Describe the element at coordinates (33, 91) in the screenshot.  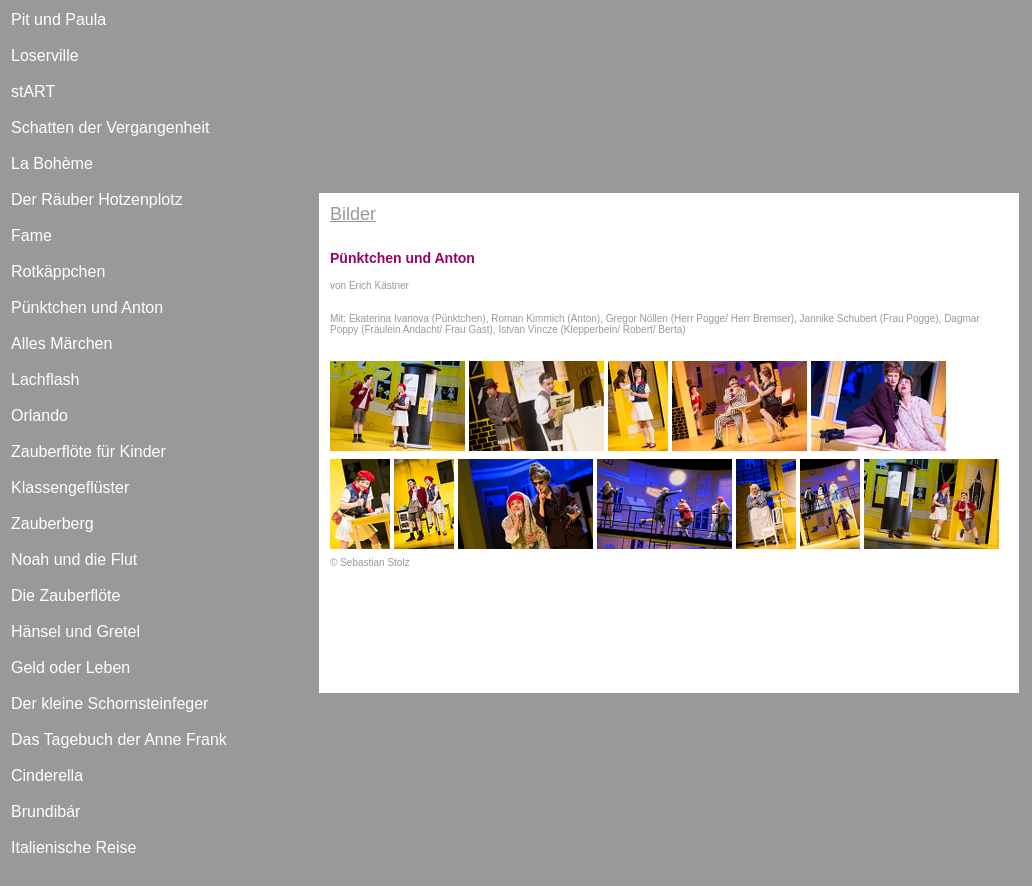
I see `stART` at that location.